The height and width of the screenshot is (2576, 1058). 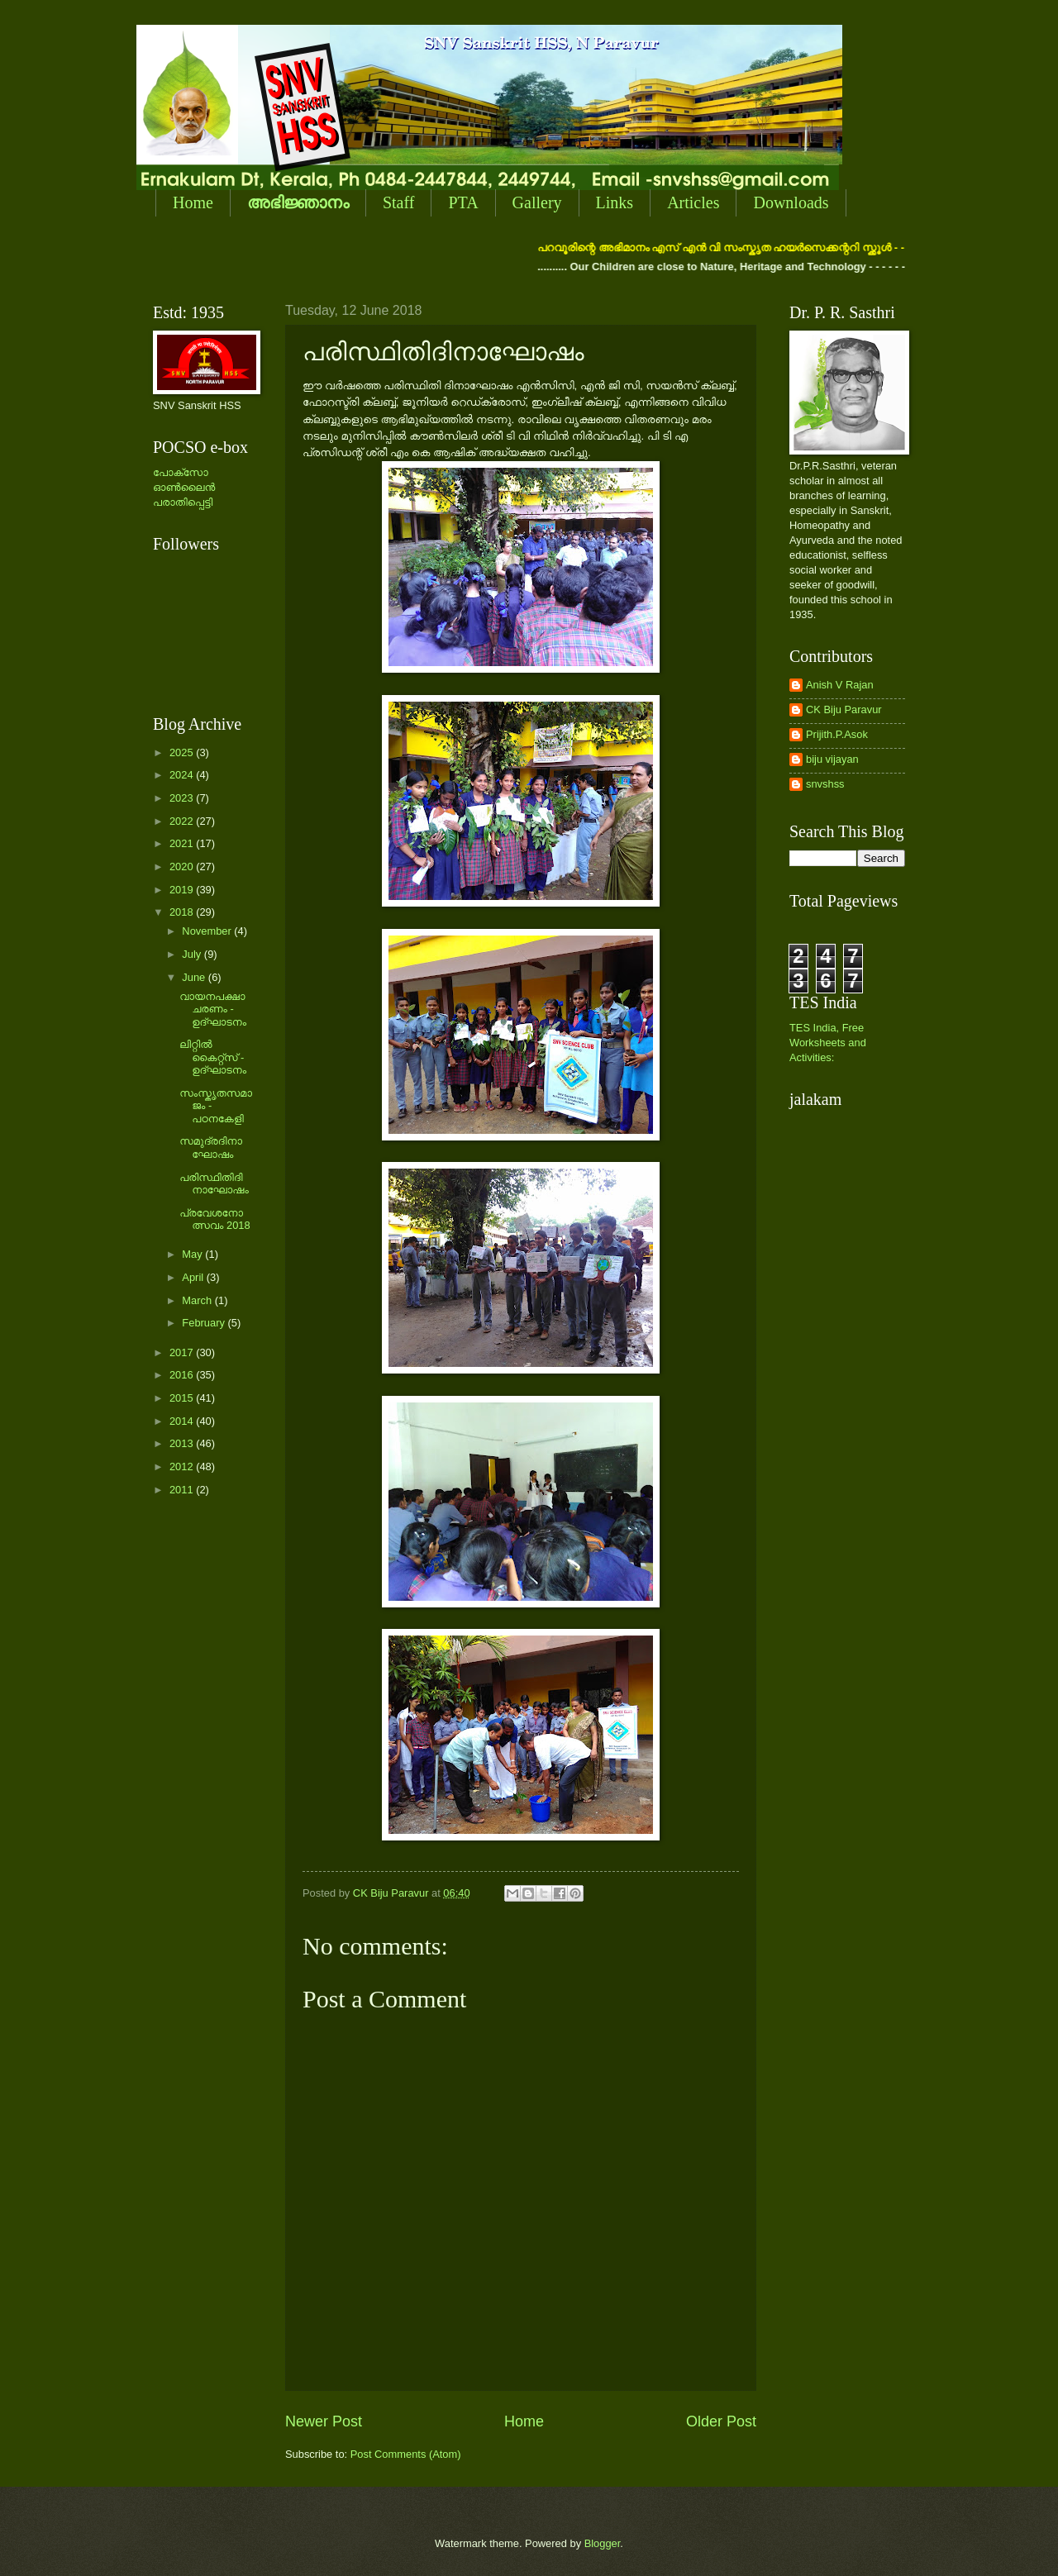 What do you see at coordinates (192, 954) in the screenshot?
I see `July` at bounding box center [192, 954].